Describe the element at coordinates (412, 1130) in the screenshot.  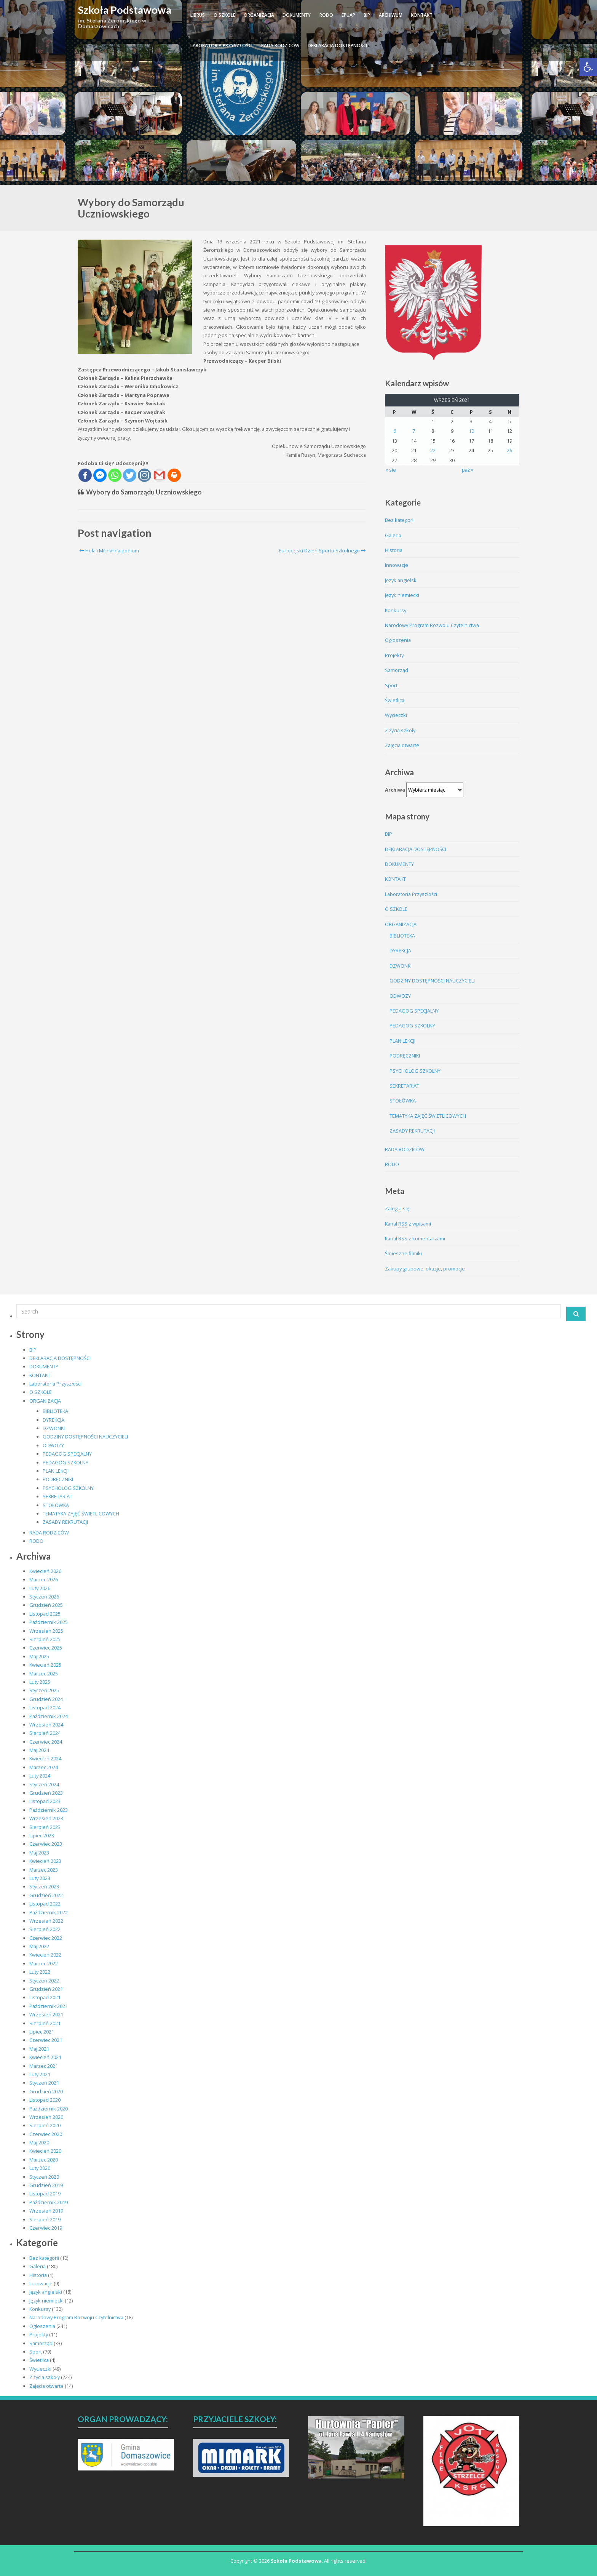
I see `ZASADY REKRUTACJI` at that location.